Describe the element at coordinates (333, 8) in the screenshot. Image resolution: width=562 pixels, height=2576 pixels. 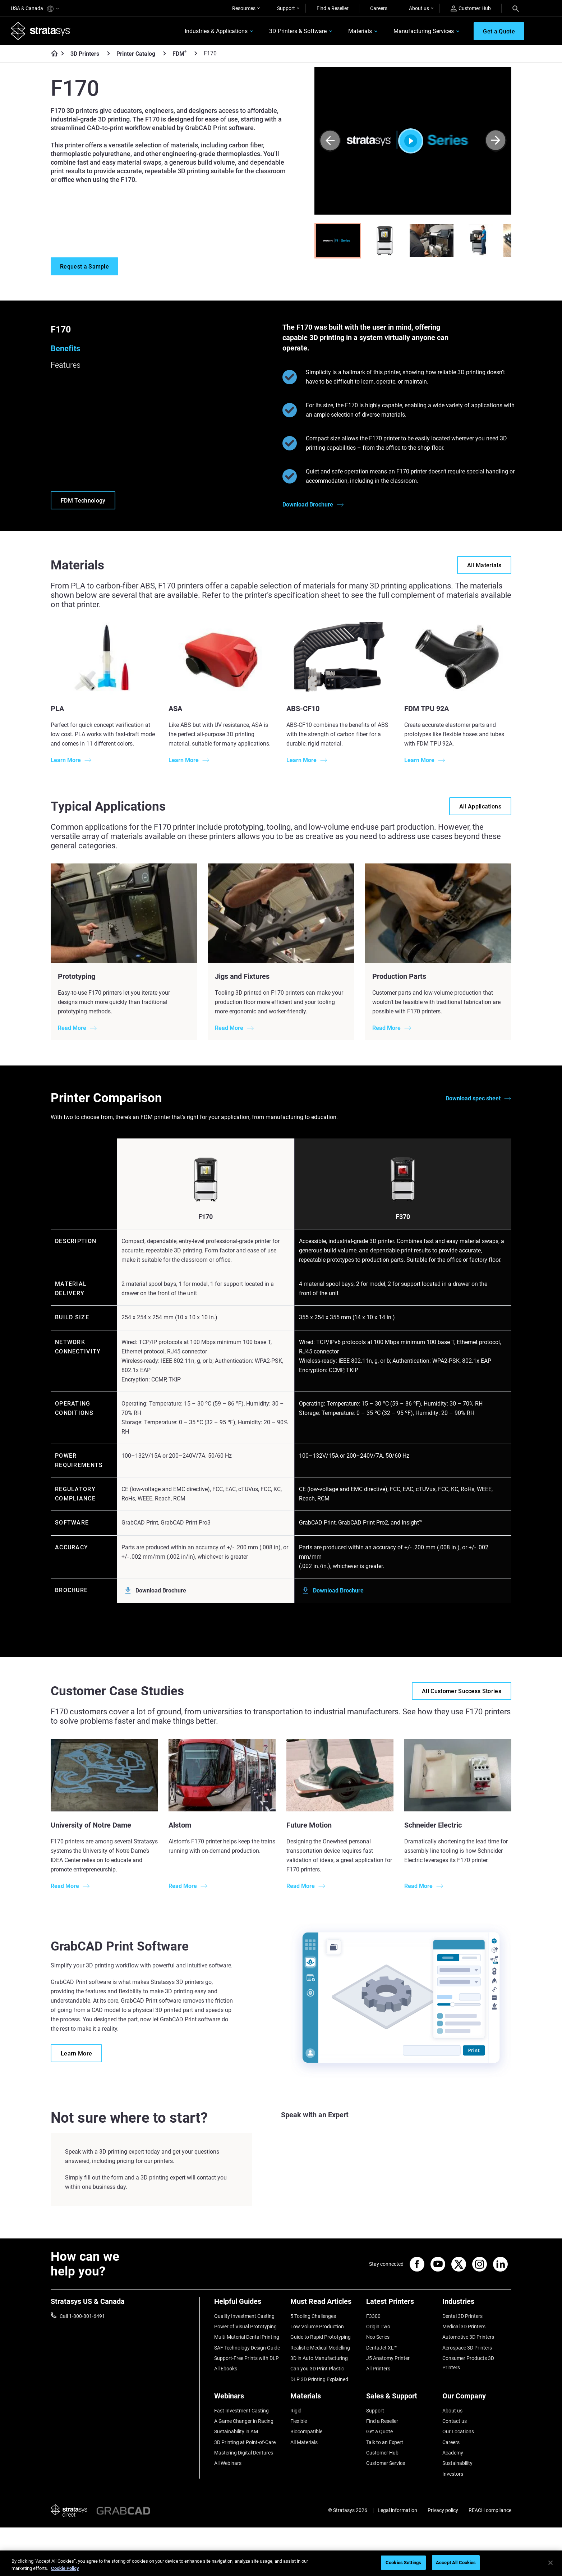
I see `Find a Reseller` at that location.